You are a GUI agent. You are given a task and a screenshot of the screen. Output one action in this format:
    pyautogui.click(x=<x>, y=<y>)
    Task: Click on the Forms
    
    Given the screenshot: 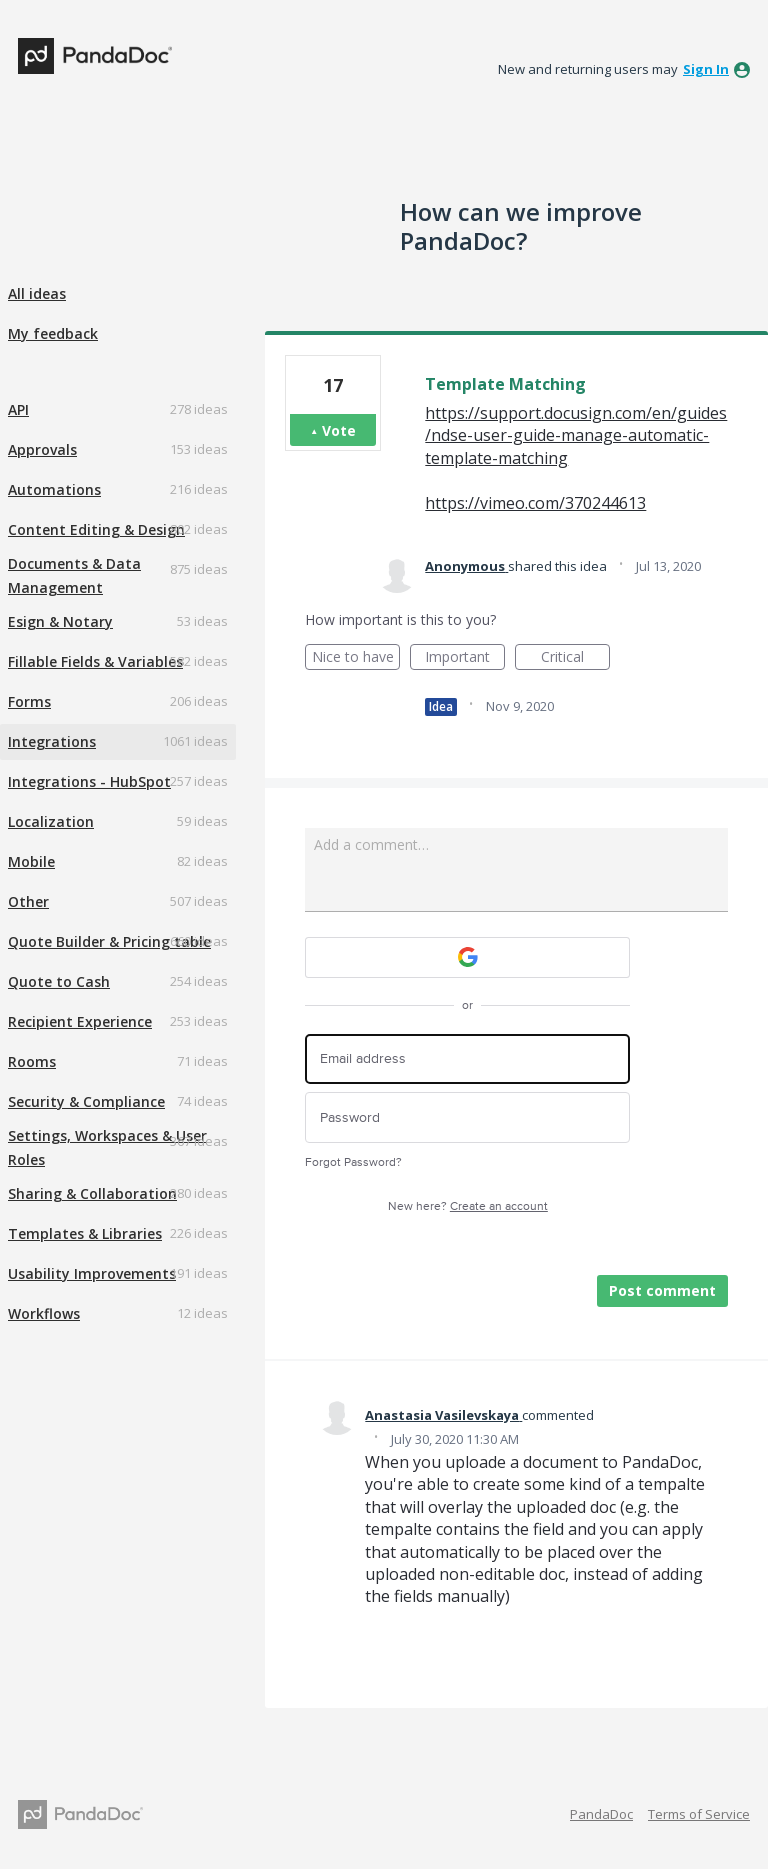 What is the action you would take?
    pyautogui.click(x=29, y=701)
    